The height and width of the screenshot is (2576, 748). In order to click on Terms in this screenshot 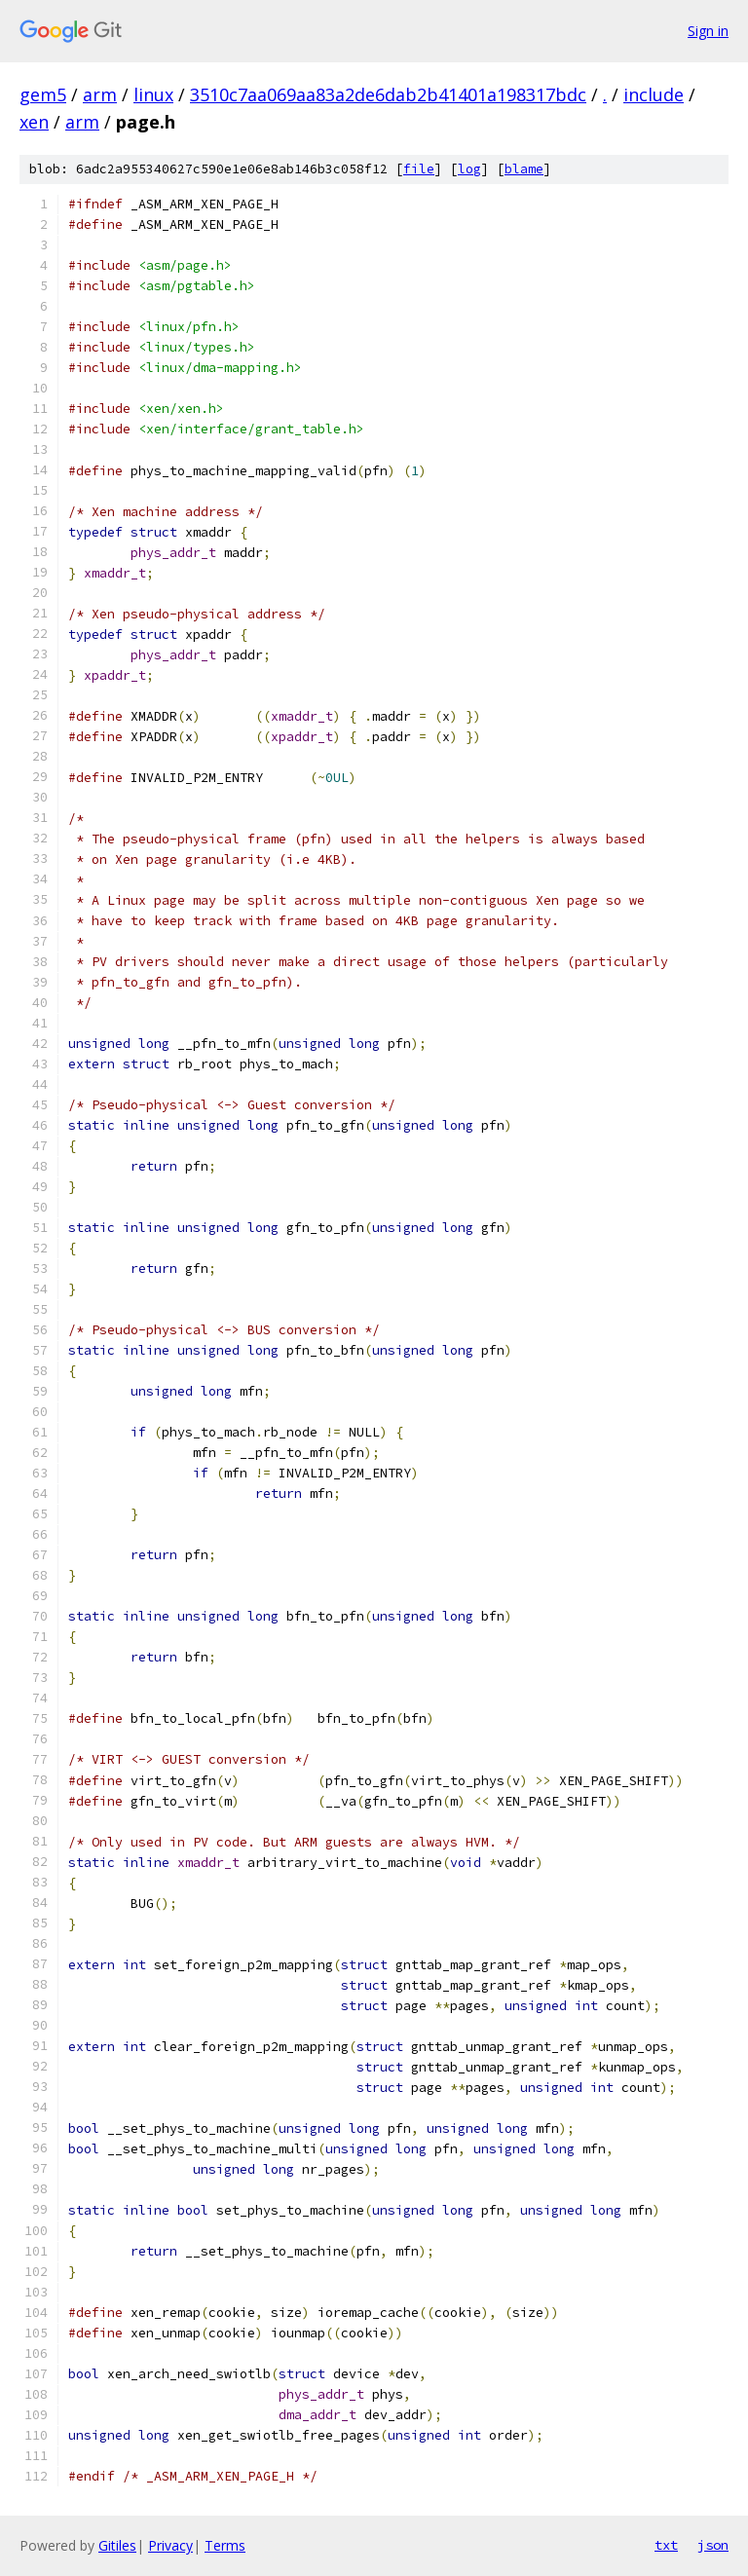, I will do `click(225, 2545)`.